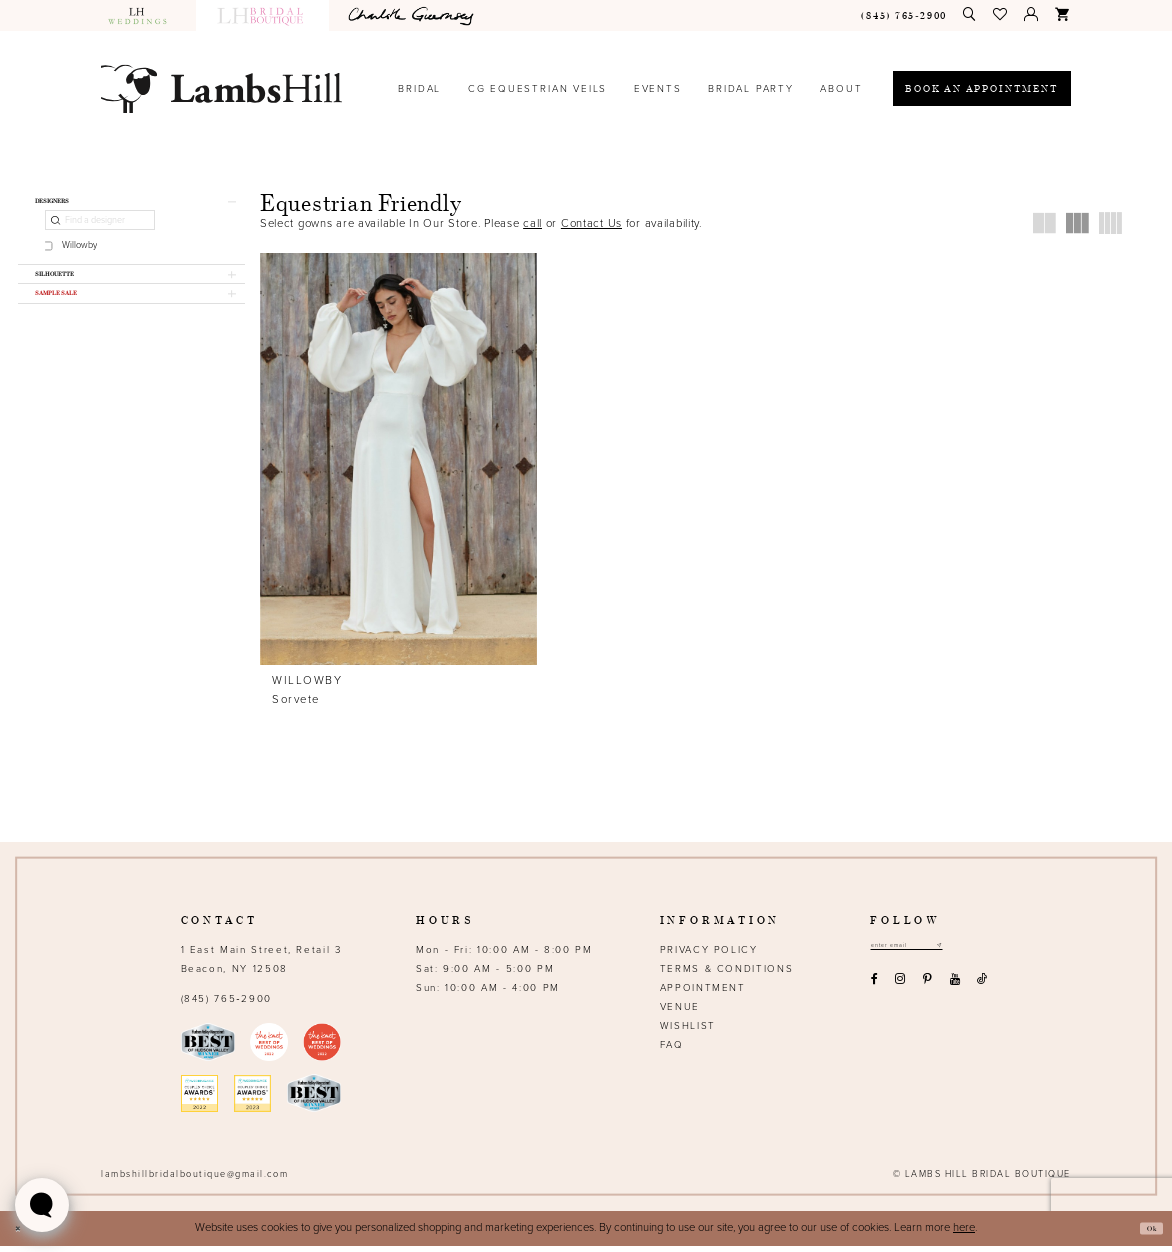 This screenshot has height=1252, width=1172. I want to click on lambshillbridalboutique@gmail.com, so click(194, 1180).